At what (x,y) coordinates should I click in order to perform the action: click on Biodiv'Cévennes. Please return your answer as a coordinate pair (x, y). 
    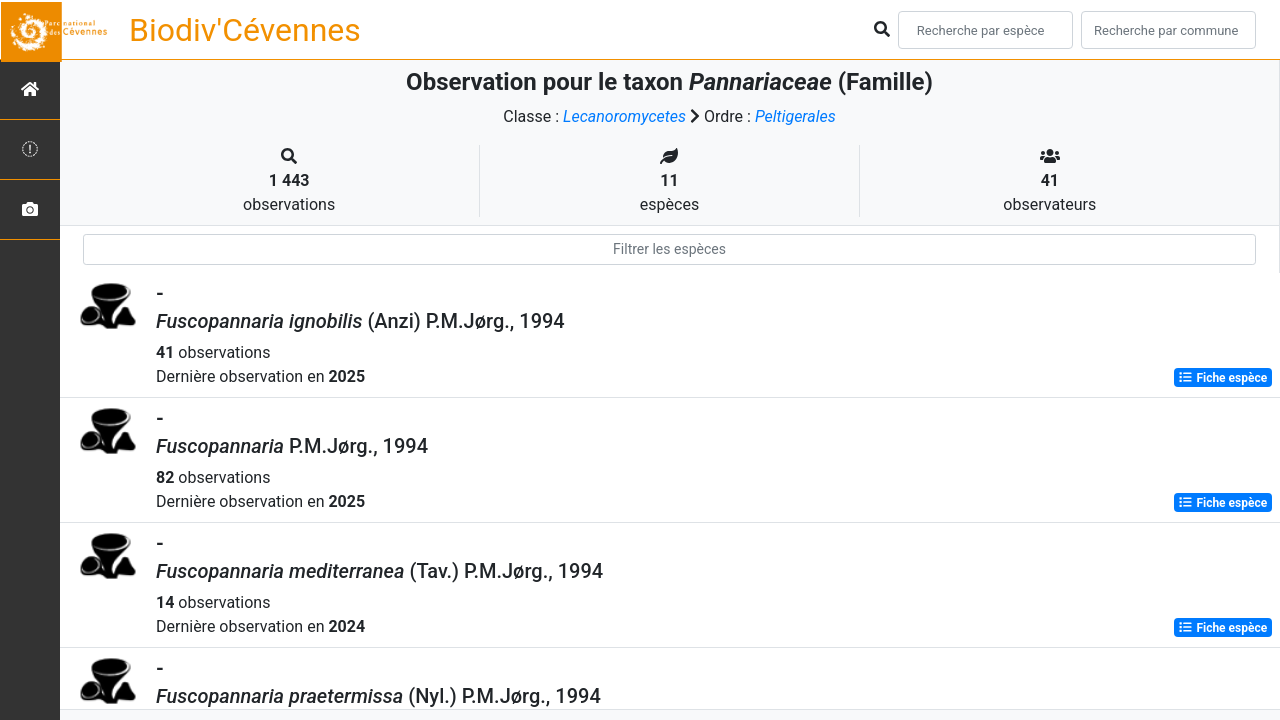
    Looking at the image, I should click on (245, 30).